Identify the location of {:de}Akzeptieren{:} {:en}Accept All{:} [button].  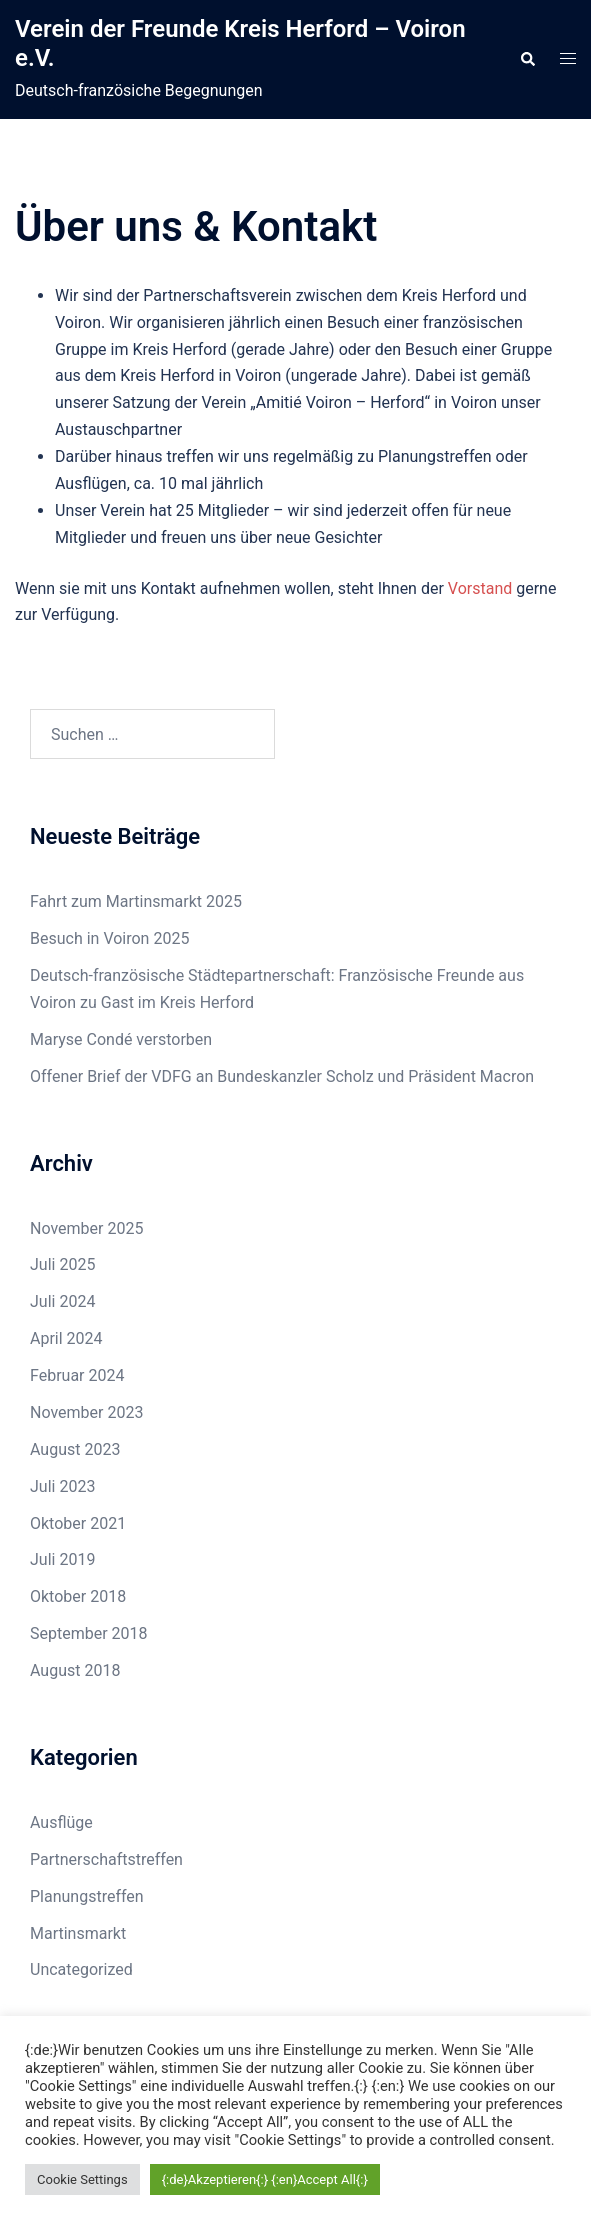
(265, 2179).